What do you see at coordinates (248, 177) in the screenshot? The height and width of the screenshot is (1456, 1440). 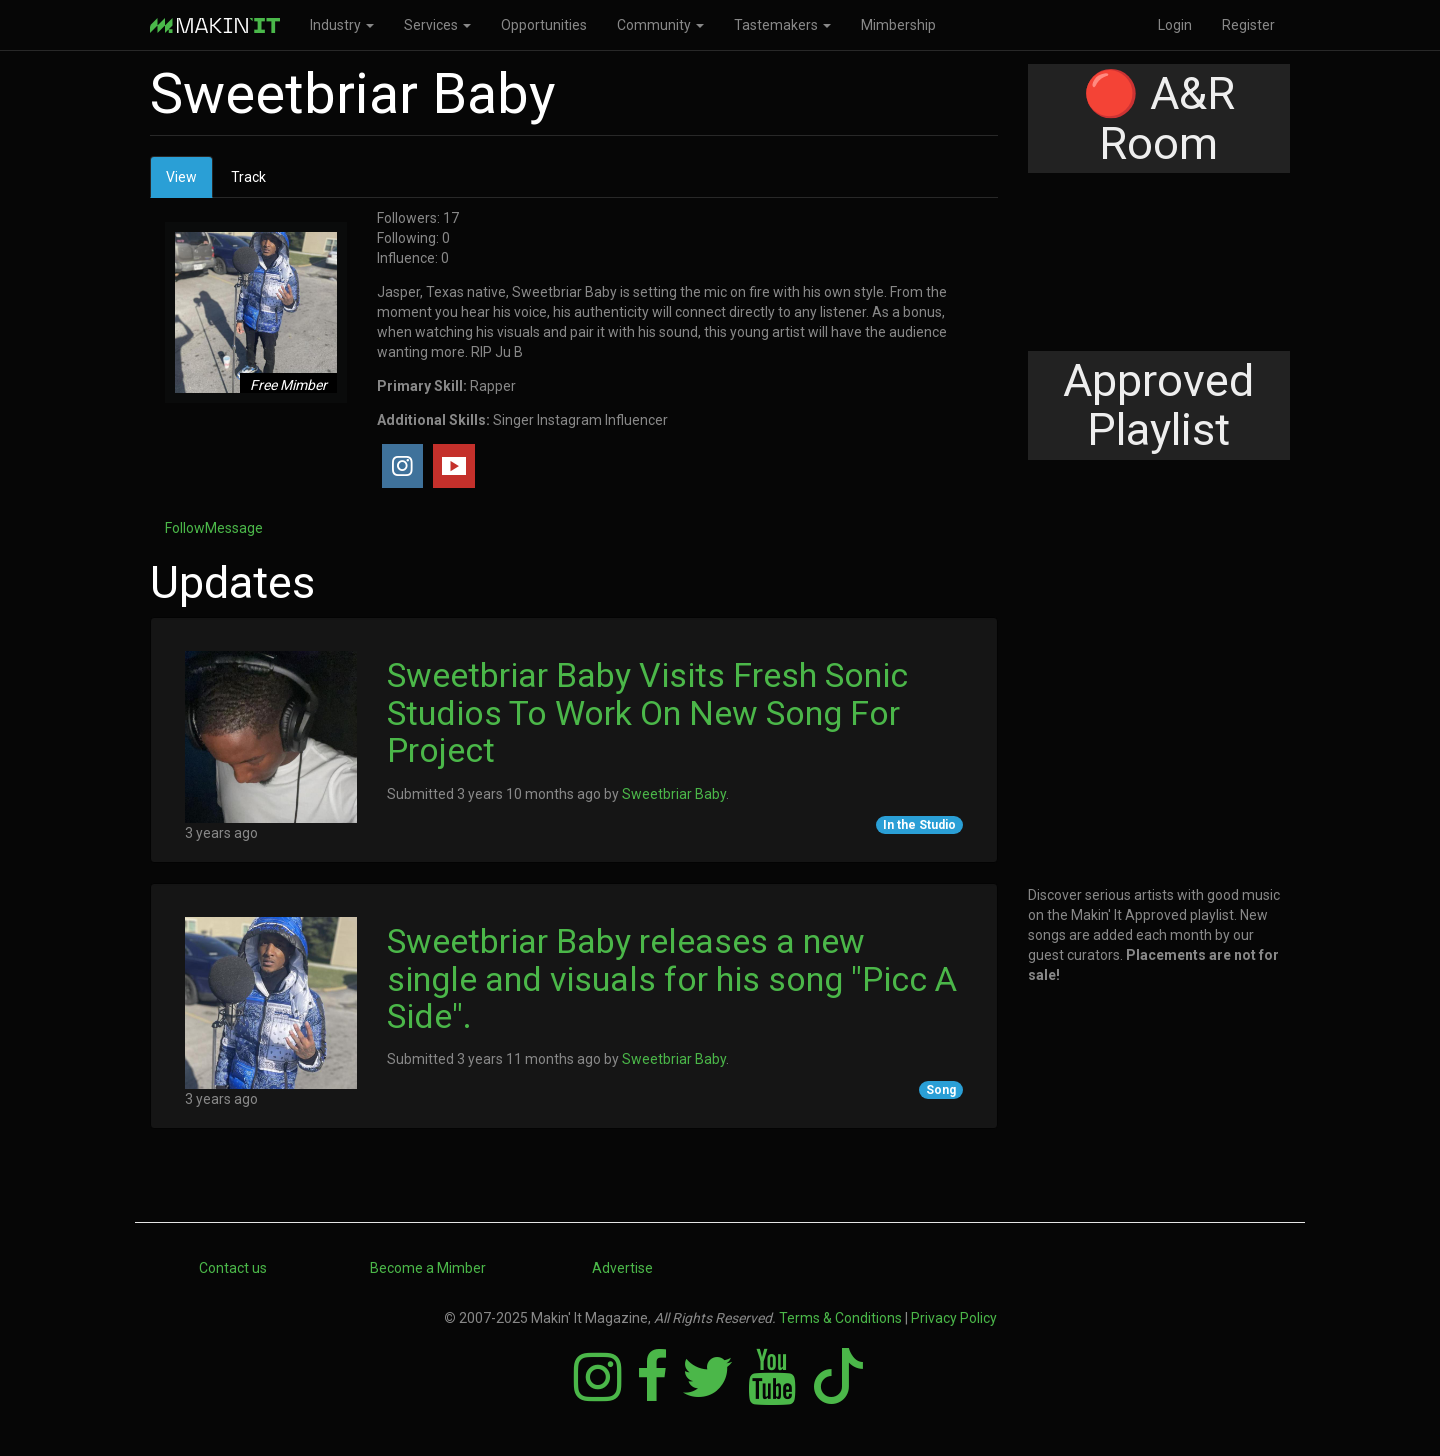 I see `Track` at bounding box center [248, 177].